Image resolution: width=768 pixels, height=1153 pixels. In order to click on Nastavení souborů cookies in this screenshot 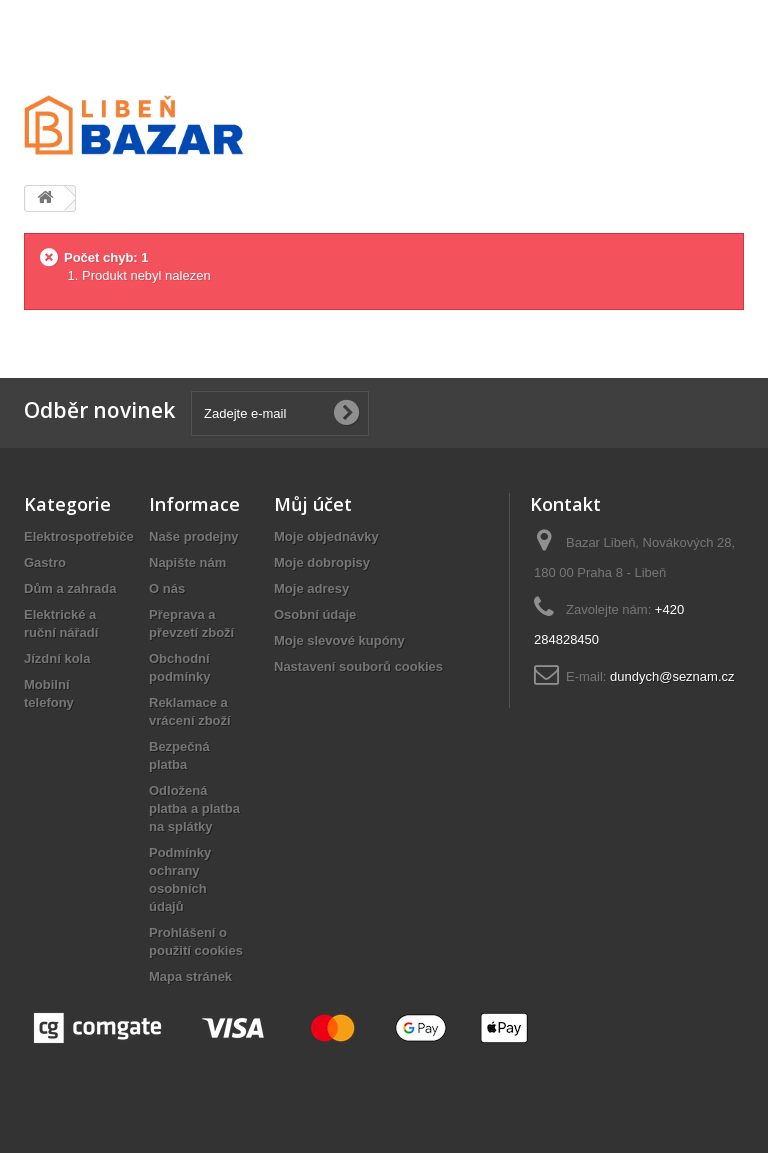, I will do `click(358, 666)`.